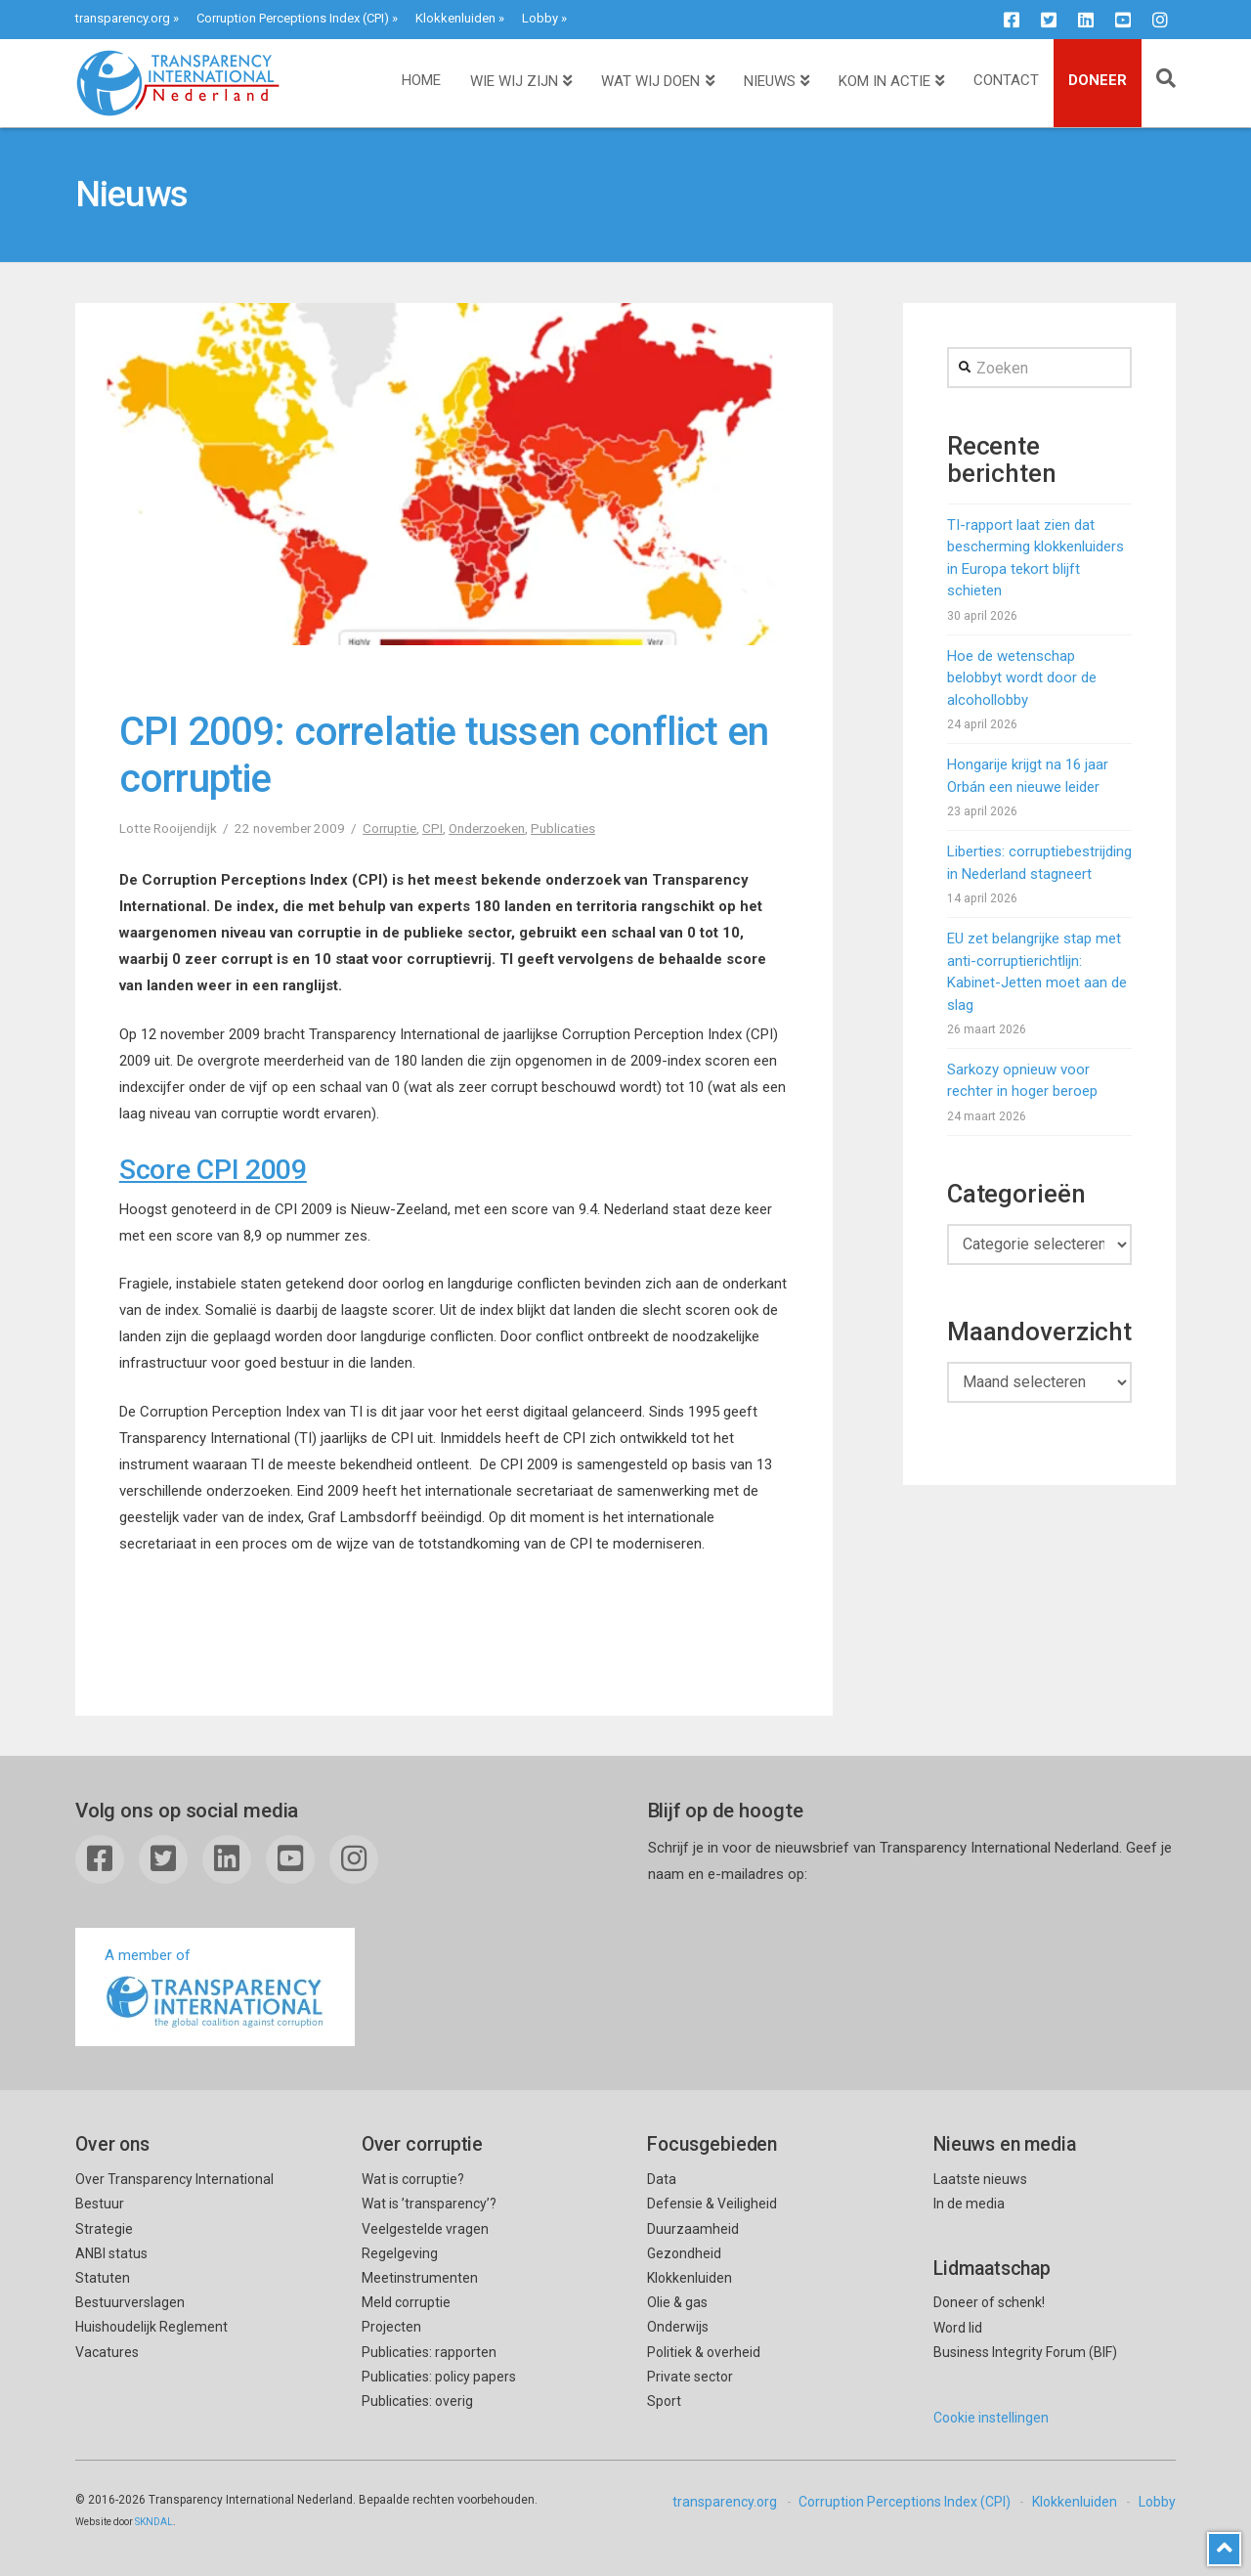 Image resolution: width=1251 pixels, height=2576 pixels. What do you see at coordinates (213, 1170) in the screenshot?
I see `Score CPI 2009` at bounding box center [213, 1170].